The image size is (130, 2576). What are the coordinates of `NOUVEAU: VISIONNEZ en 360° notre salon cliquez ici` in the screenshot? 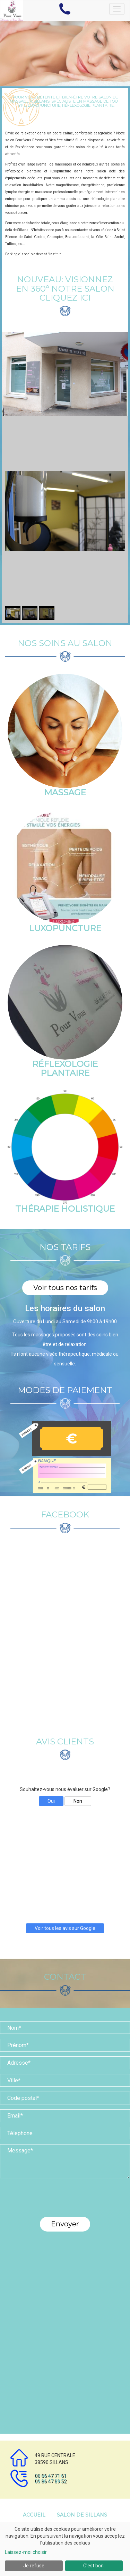 It's located at (65, 288).